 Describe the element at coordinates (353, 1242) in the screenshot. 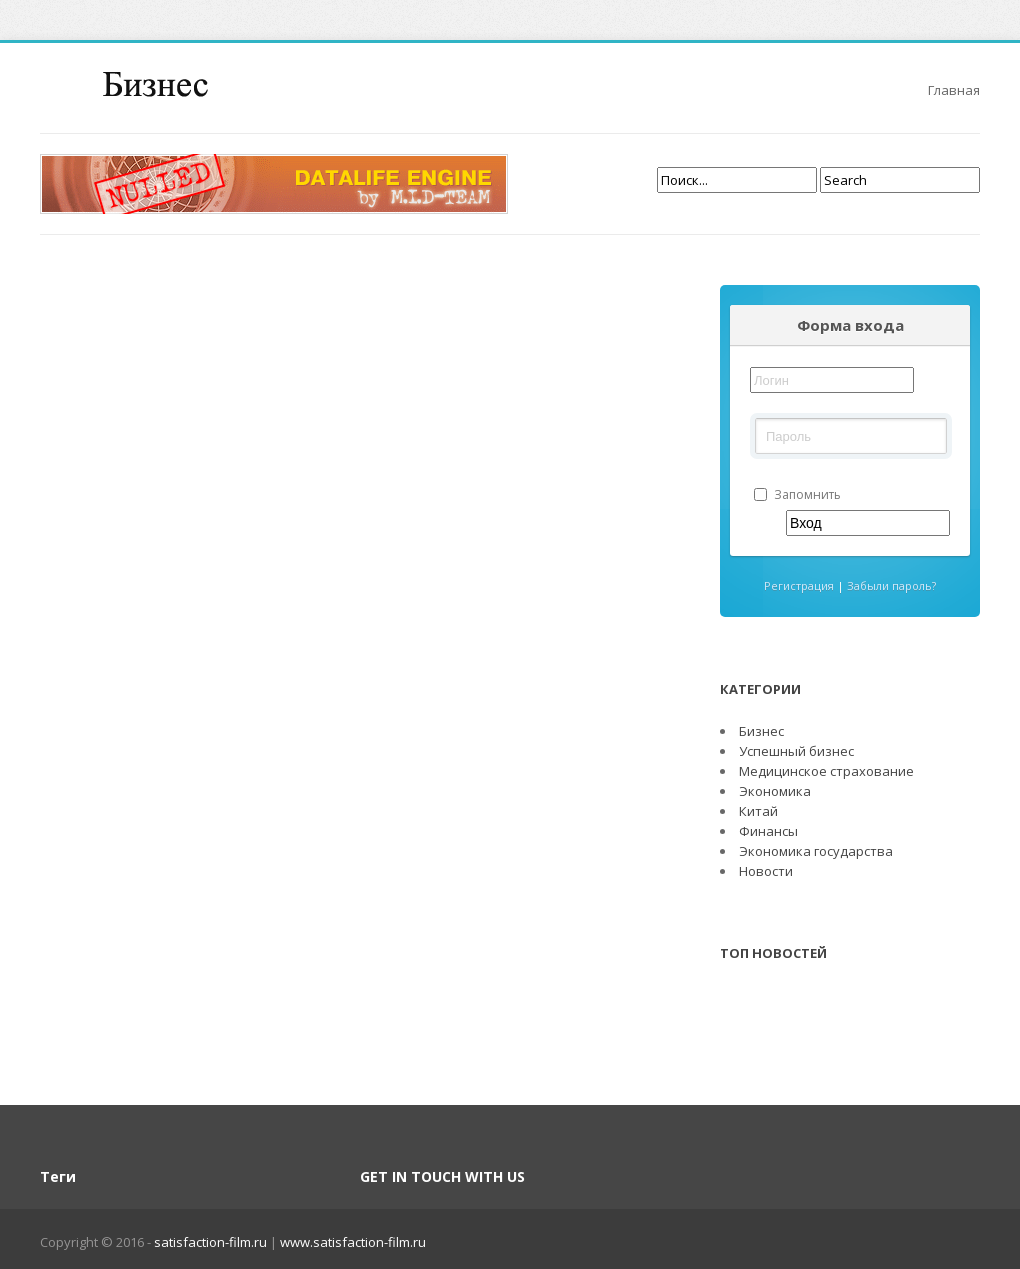

I see `www.satisfaction-film.ru` at that location.